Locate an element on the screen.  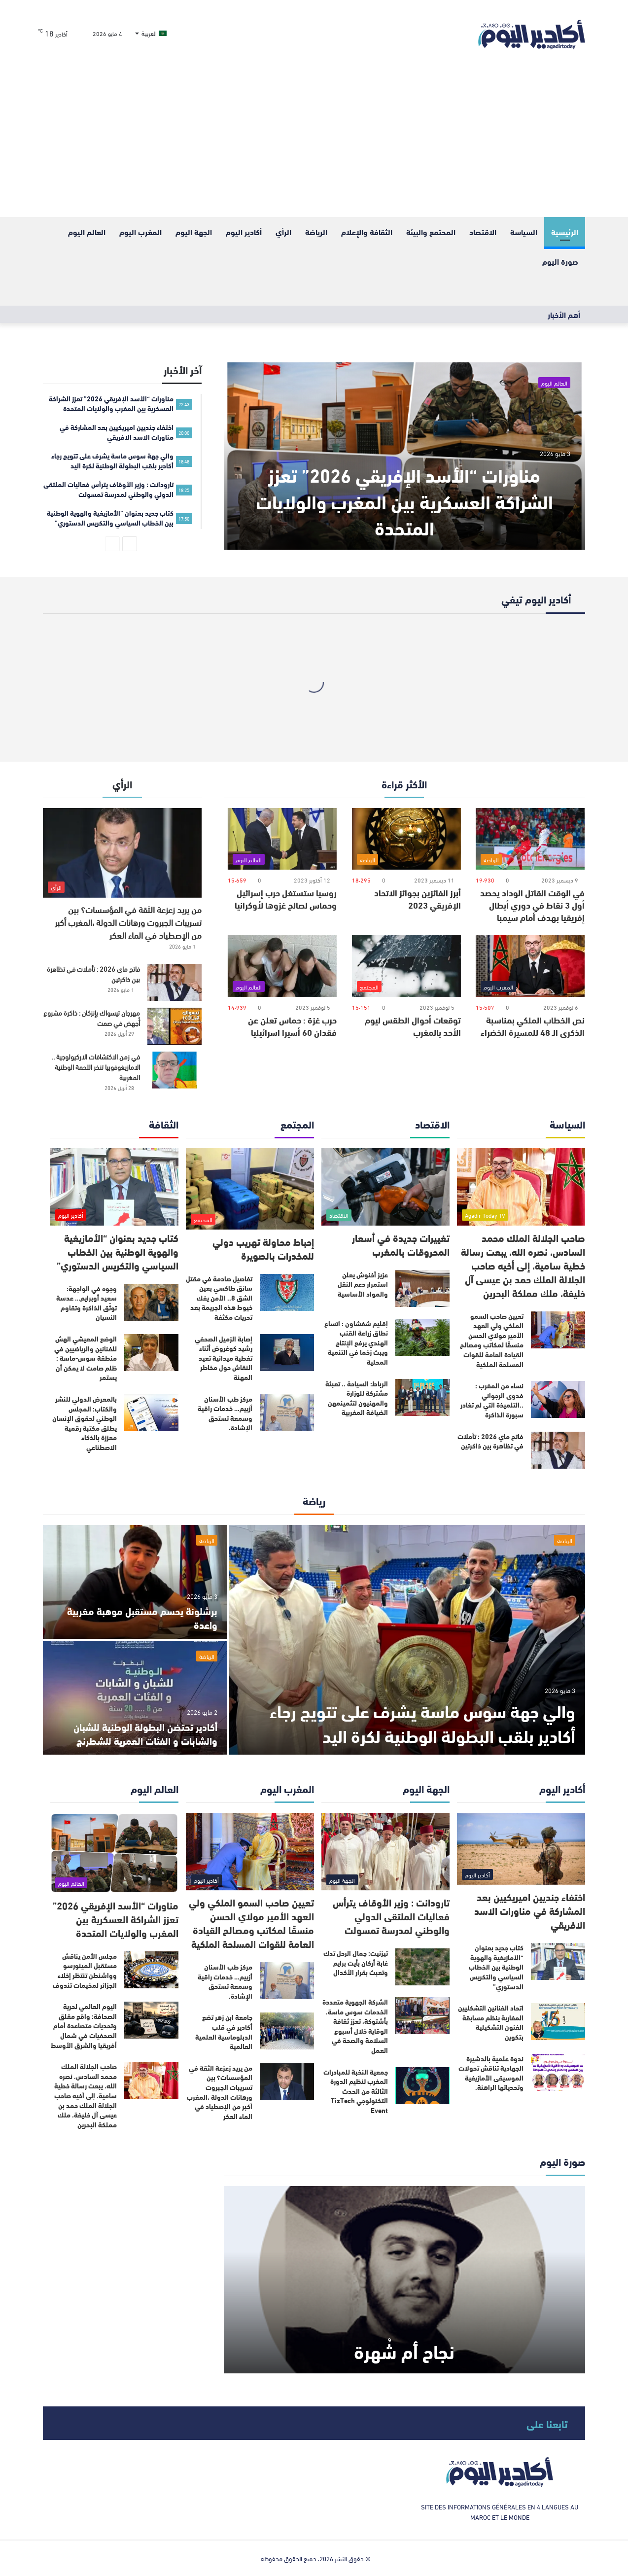
[اتحاد الفنانين التشكليين المغاربة ينظم مسابقة الفنون التشكيلية بتكوين] is located at coordinates (558, 2021).